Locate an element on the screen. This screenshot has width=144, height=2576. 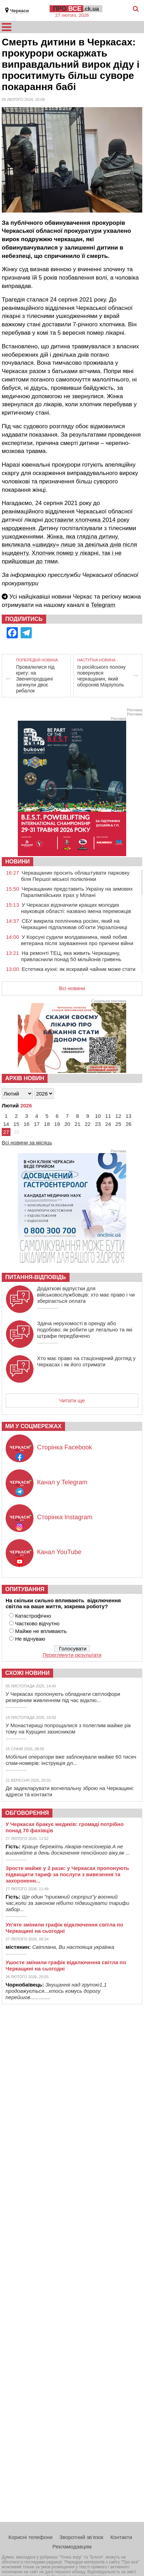
НОВИНИ is located at coordinates (17, 861).